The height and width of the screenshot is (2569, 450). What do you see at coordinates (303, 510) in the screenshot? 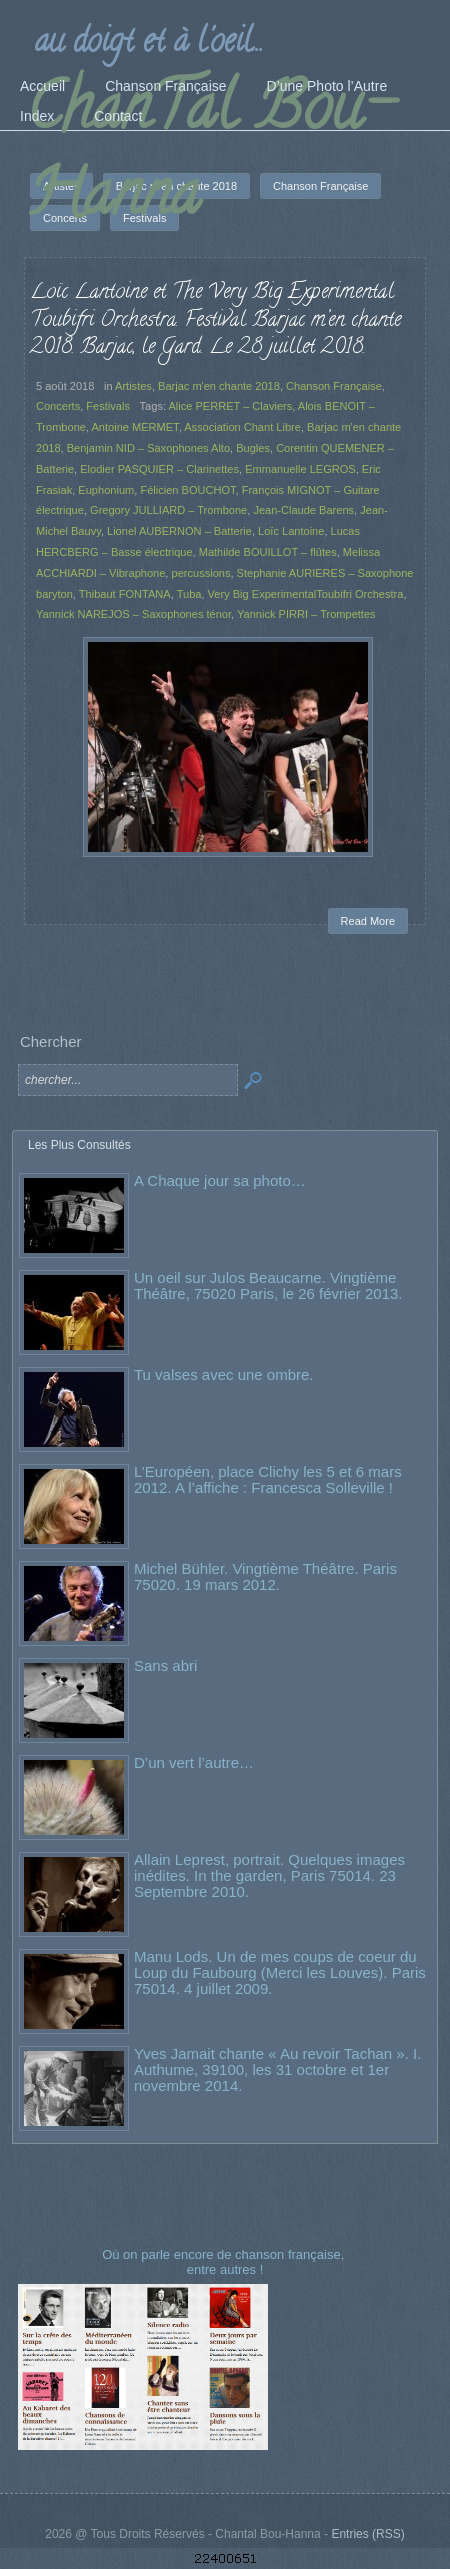
I see `Jean-Claude Barens` at bounding box center [303, 510].